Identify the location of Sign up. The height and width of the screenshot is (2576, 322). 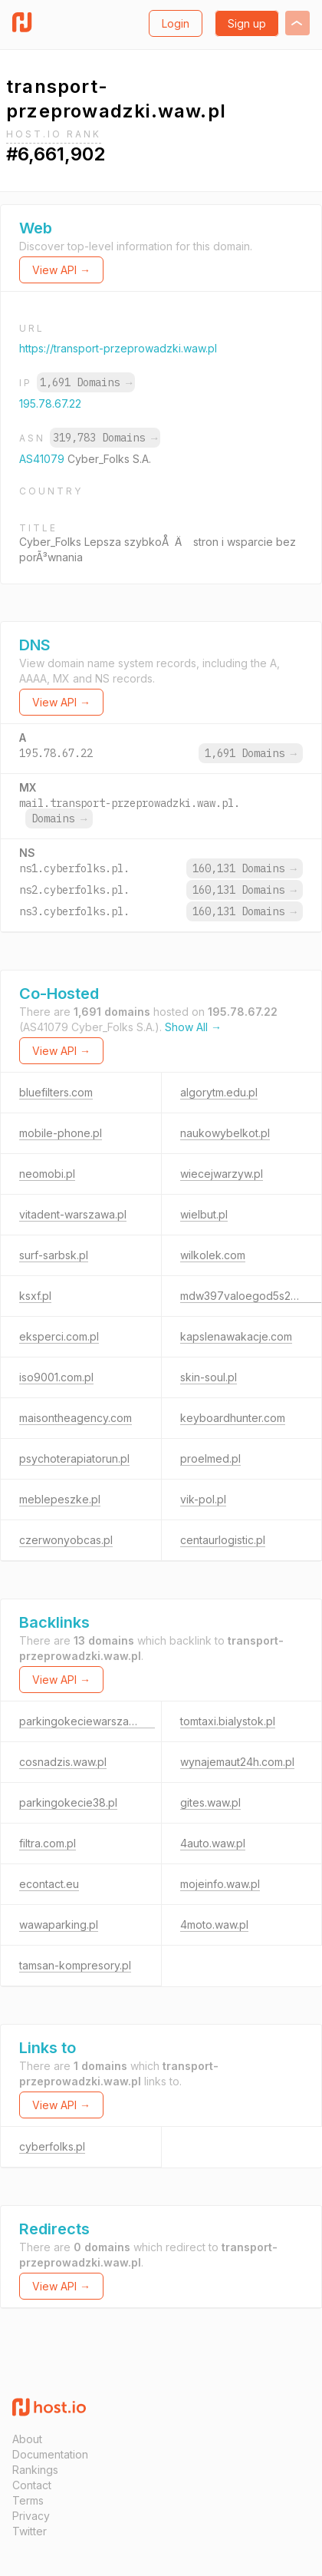
(247, 23).